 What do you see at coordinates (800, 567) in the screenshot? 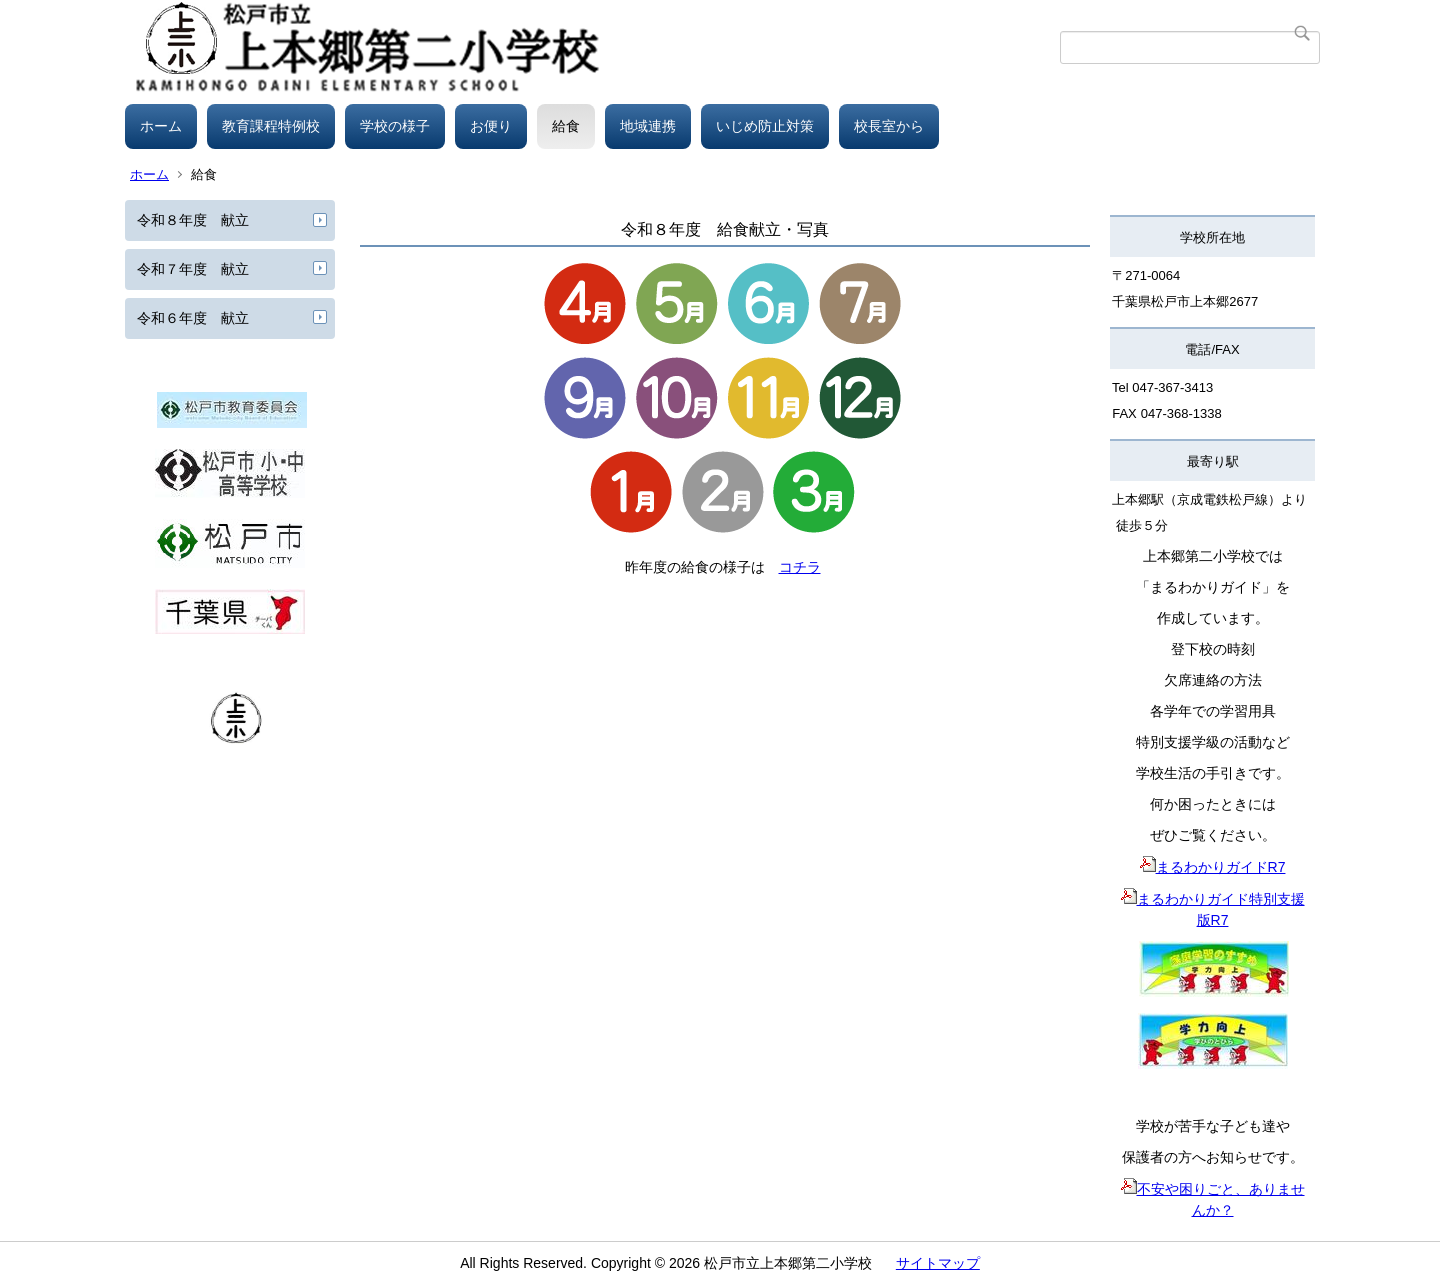
I see `コチラ` at bounding box center [800, 567].